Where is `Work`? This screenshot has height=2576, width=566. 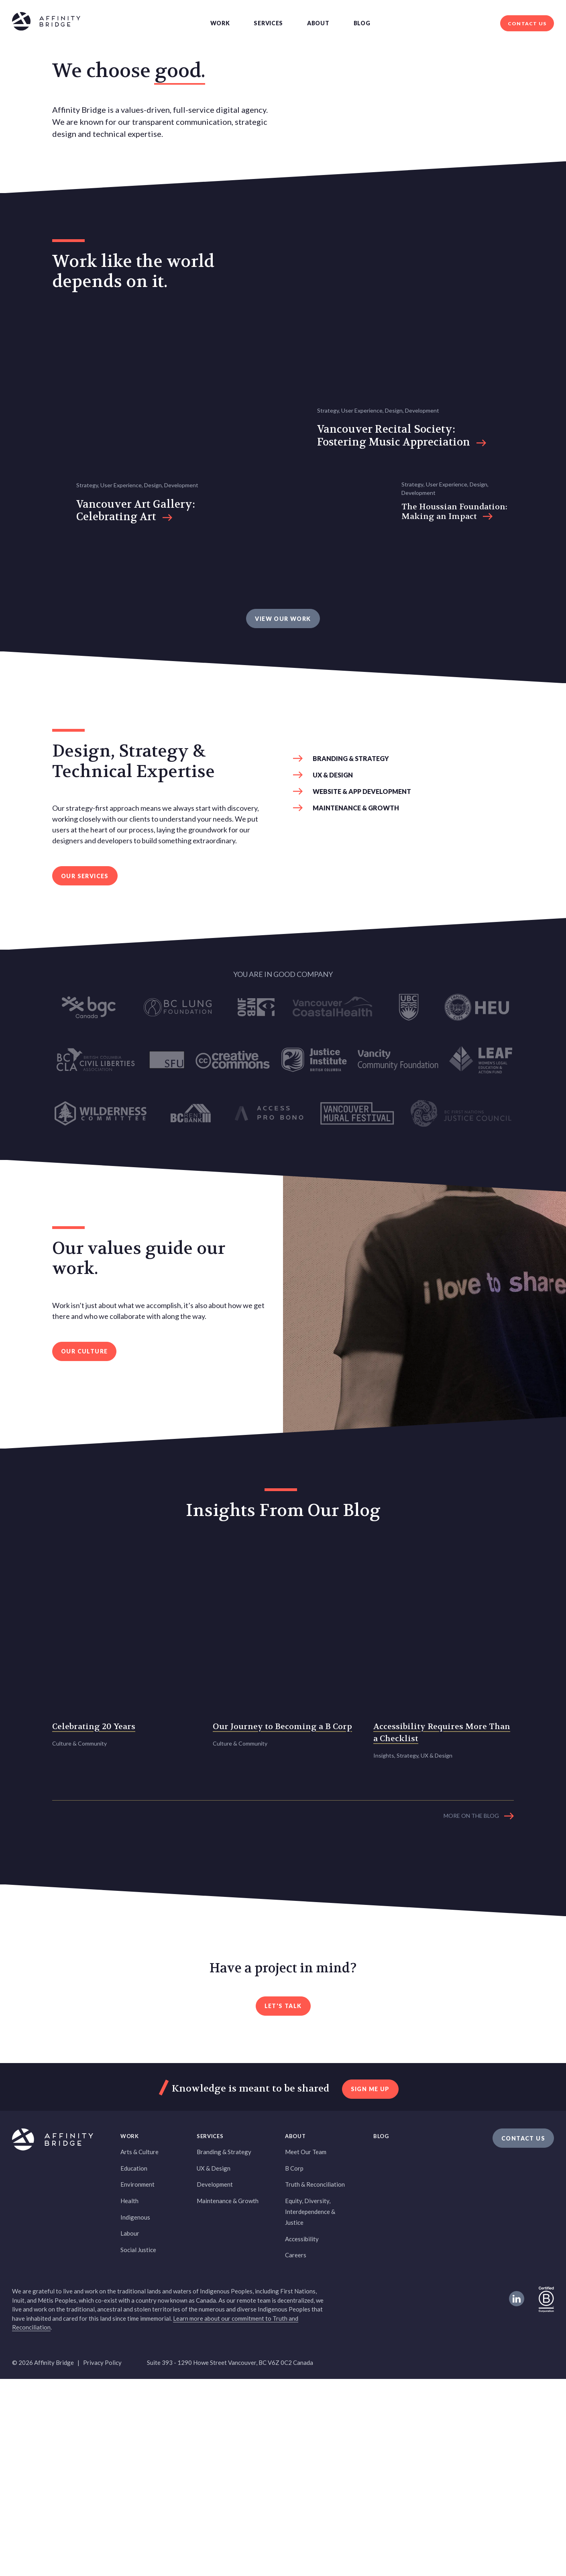 Work is located at coordinates (220, 23).